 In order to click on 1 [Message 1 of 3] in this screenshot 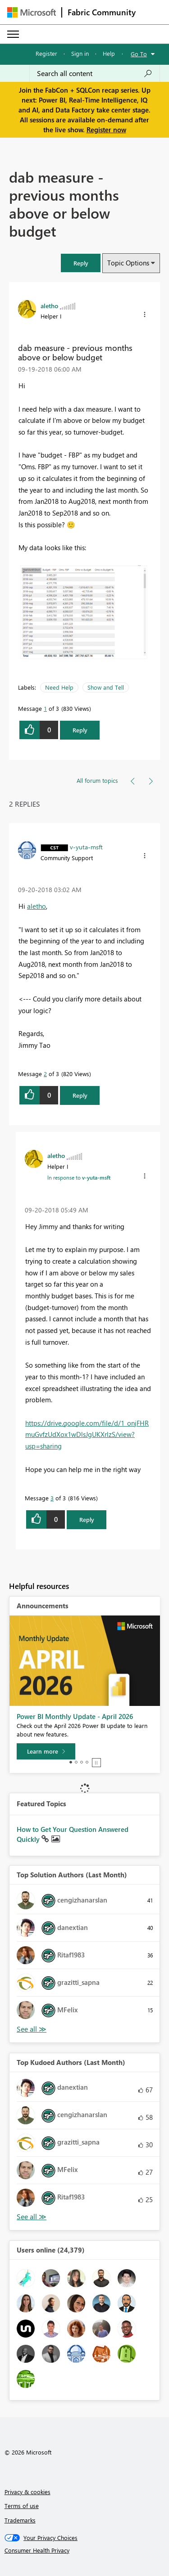, I will do `click(45, 708)`.